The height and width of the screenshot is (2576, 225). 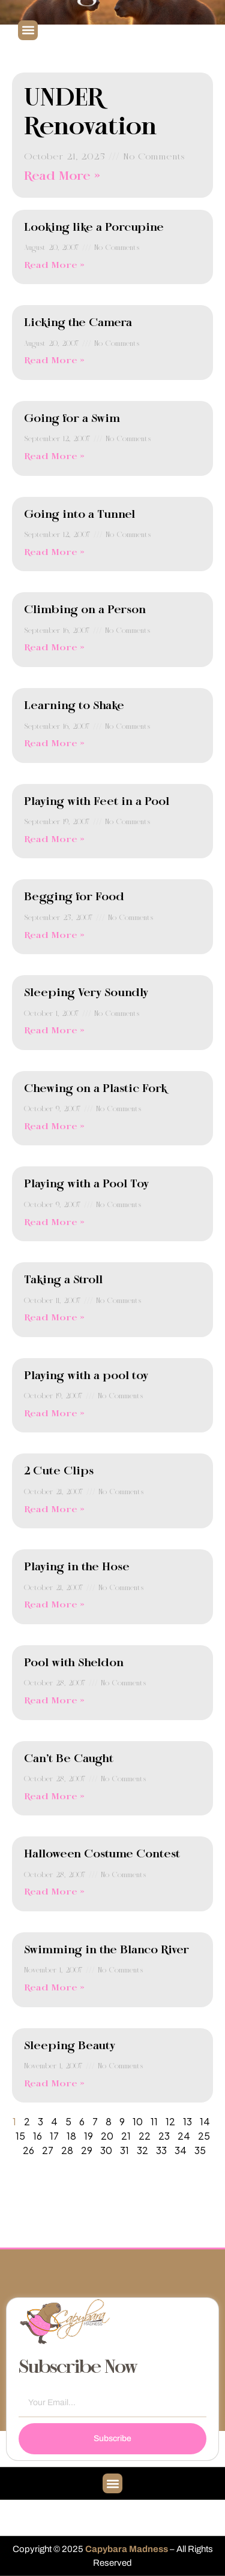 I want to click on Halloween Costume Contest, so click(x=102, y=1854).